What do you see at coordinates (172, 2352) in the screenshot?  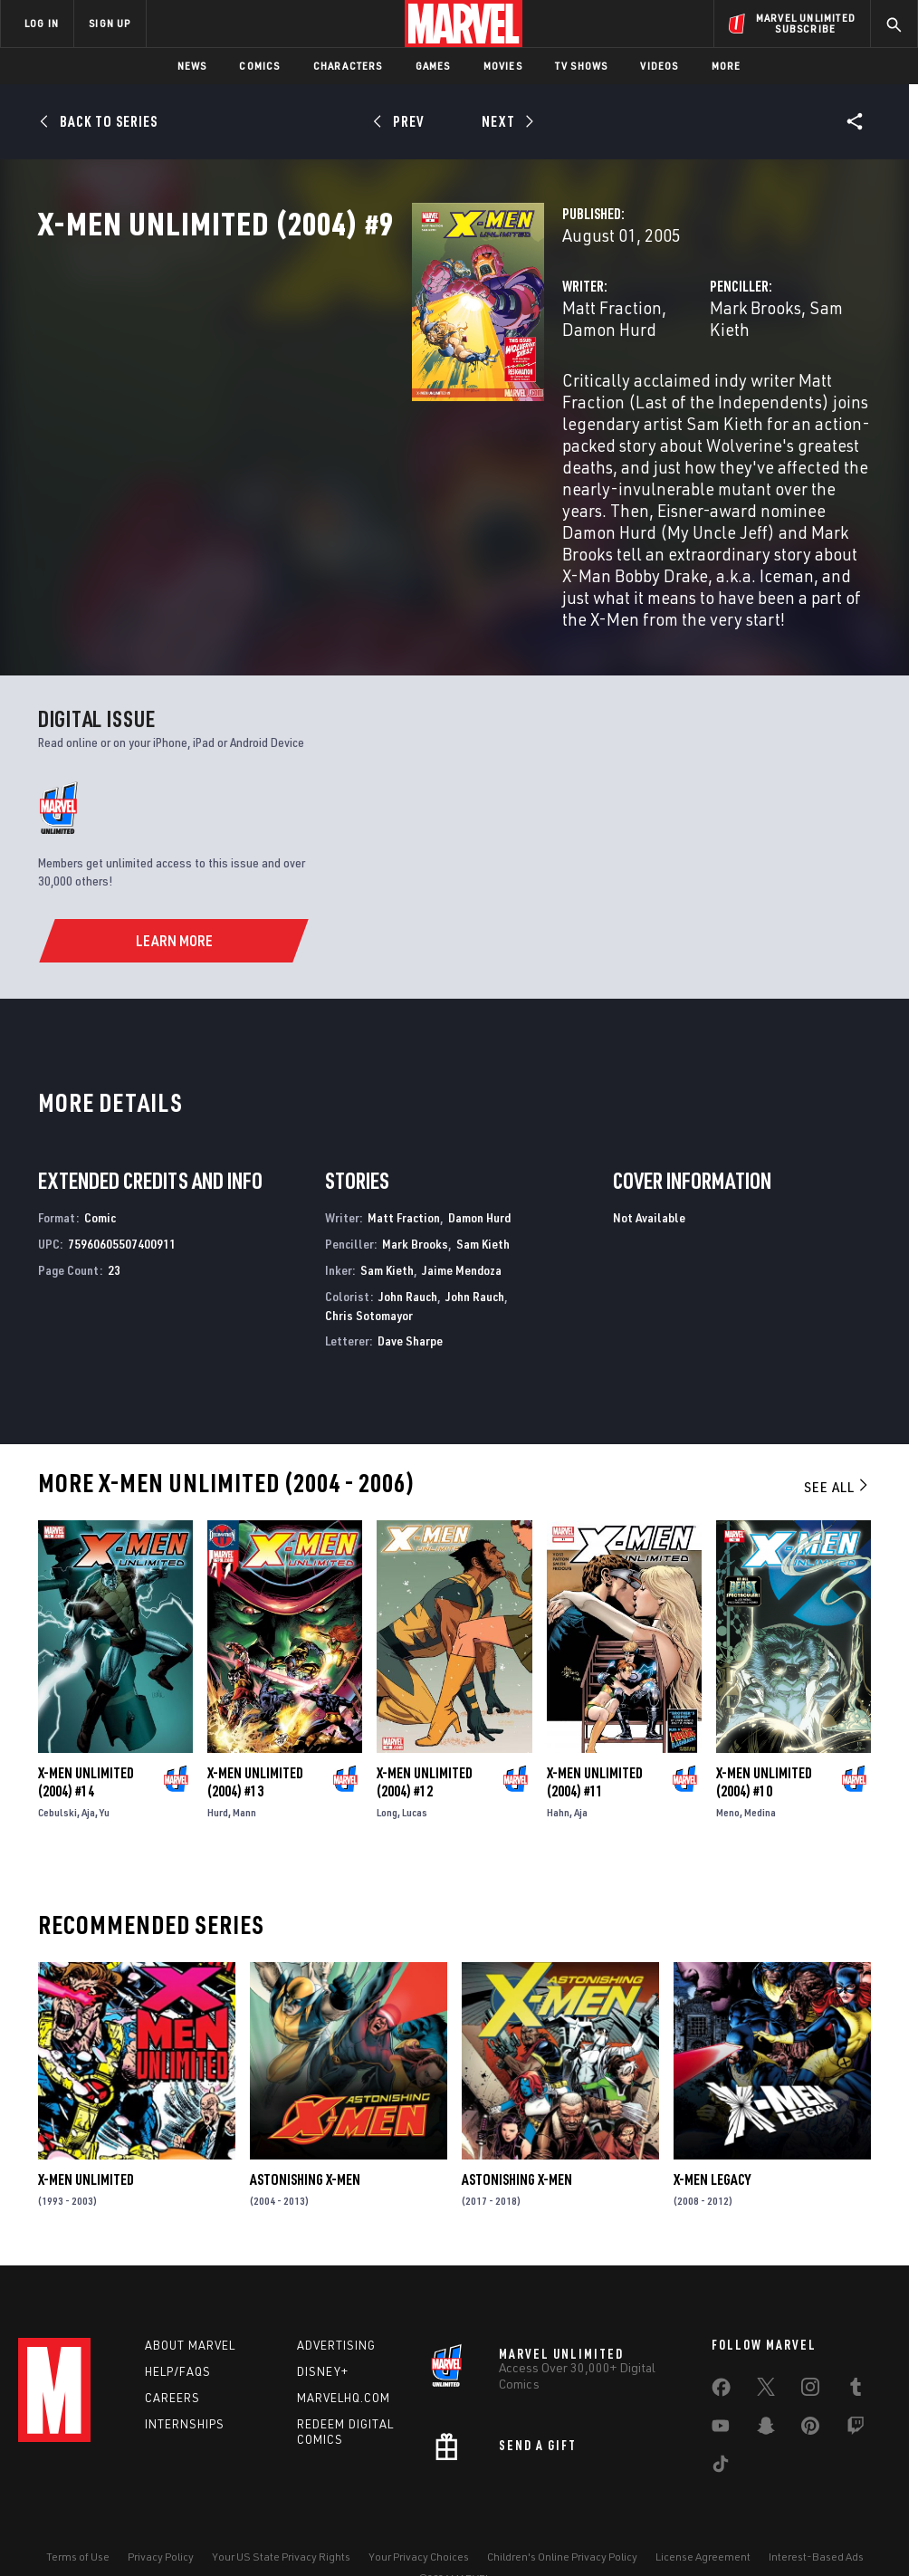 I see `Careers` at bounding box center [172, 2352].